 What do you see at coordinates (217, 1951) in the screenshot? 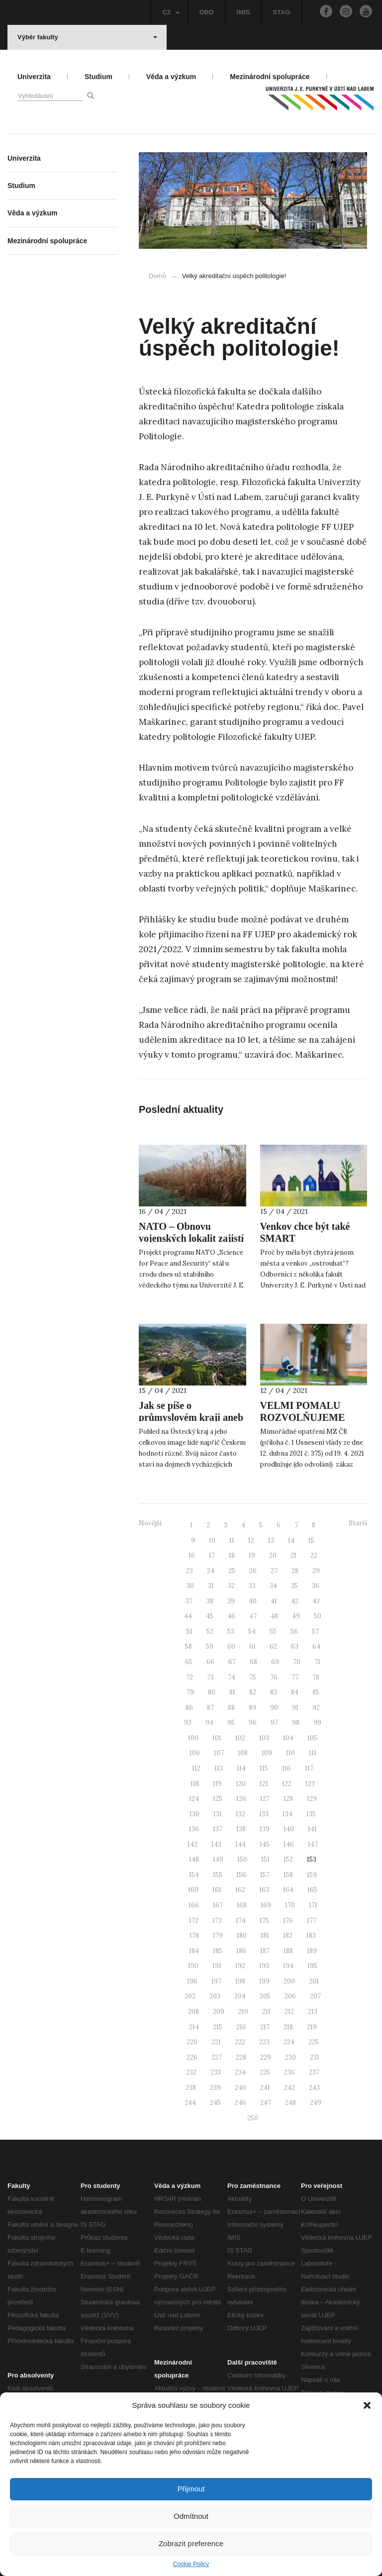
I see `185` at bounding box center [217, 1951].